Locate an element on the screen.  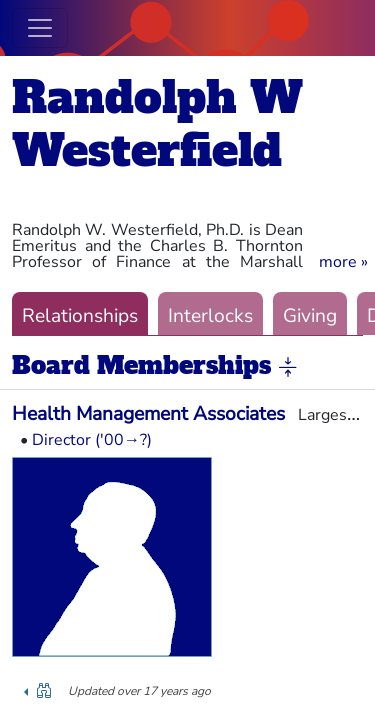
Randolph W Westerfield is located at coordinates (157, 124).